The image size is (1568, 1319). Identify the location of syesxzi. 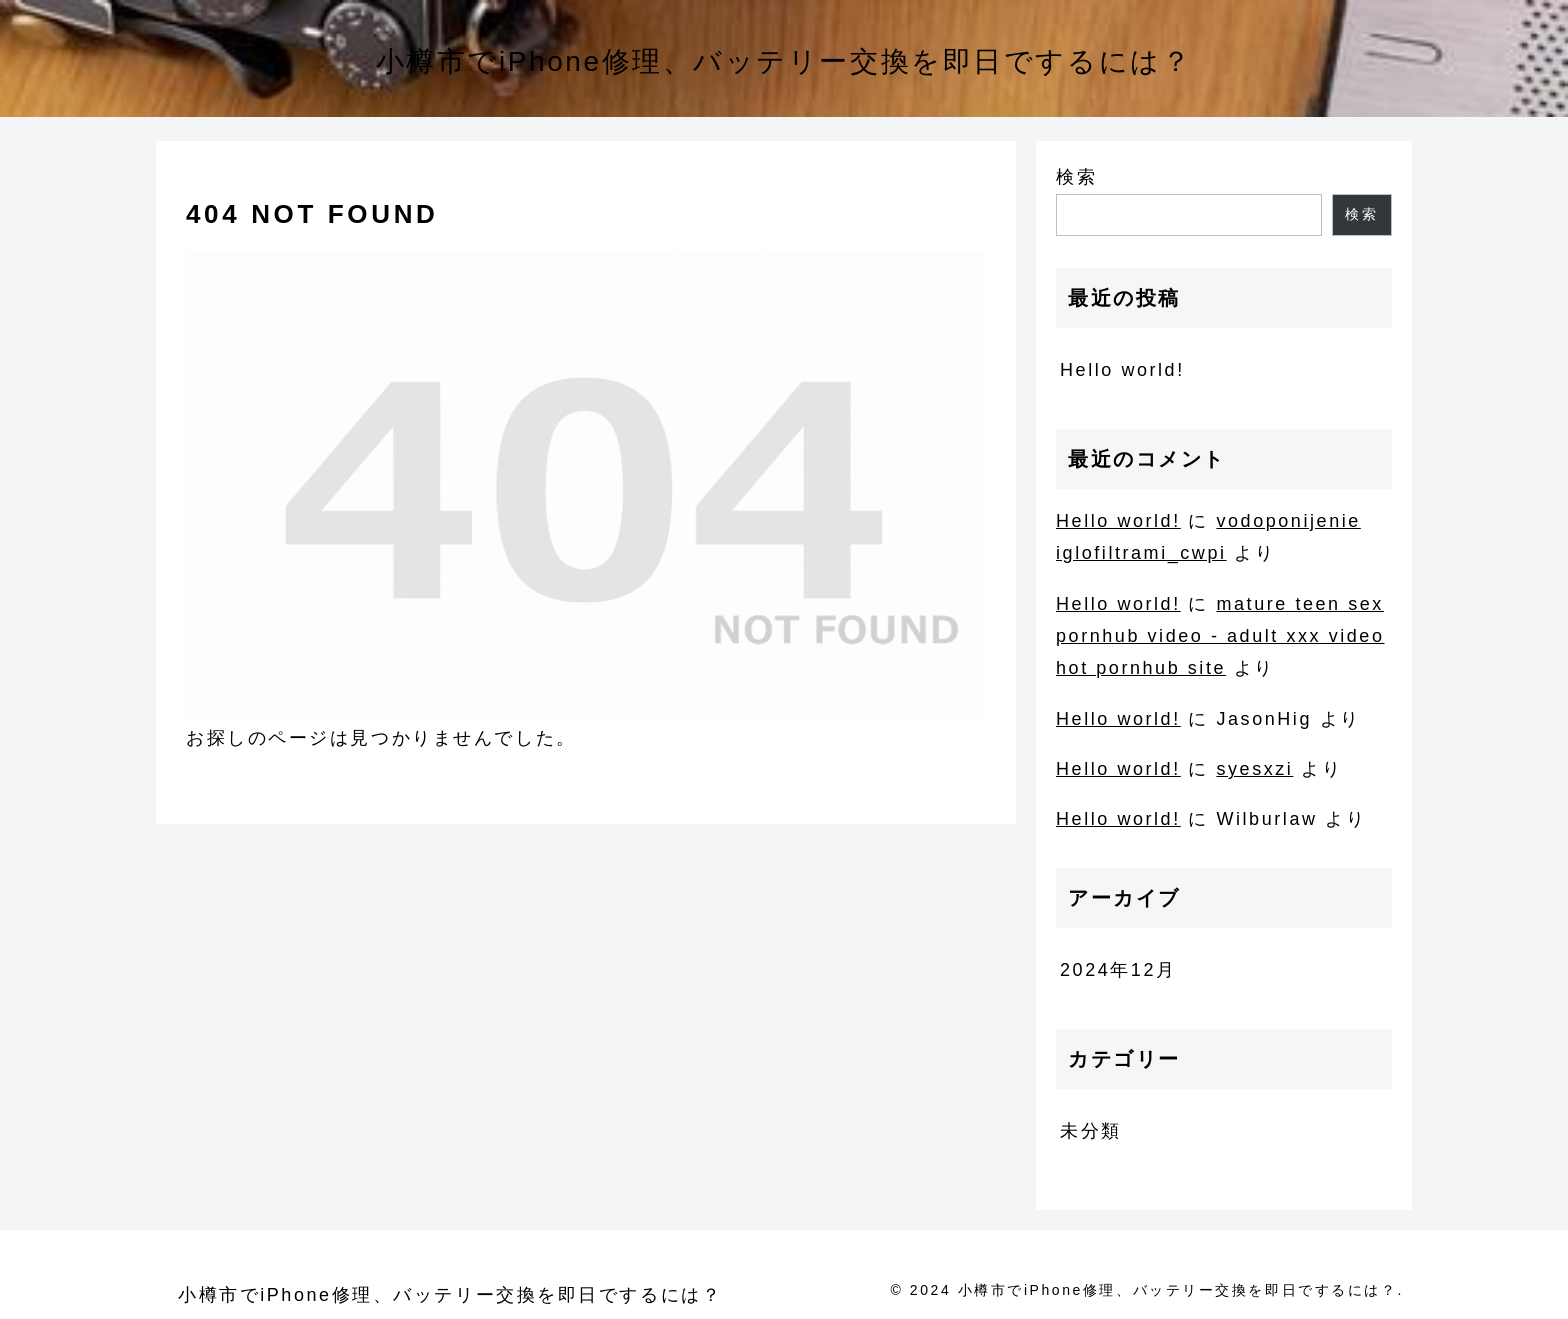
(1254, 769).